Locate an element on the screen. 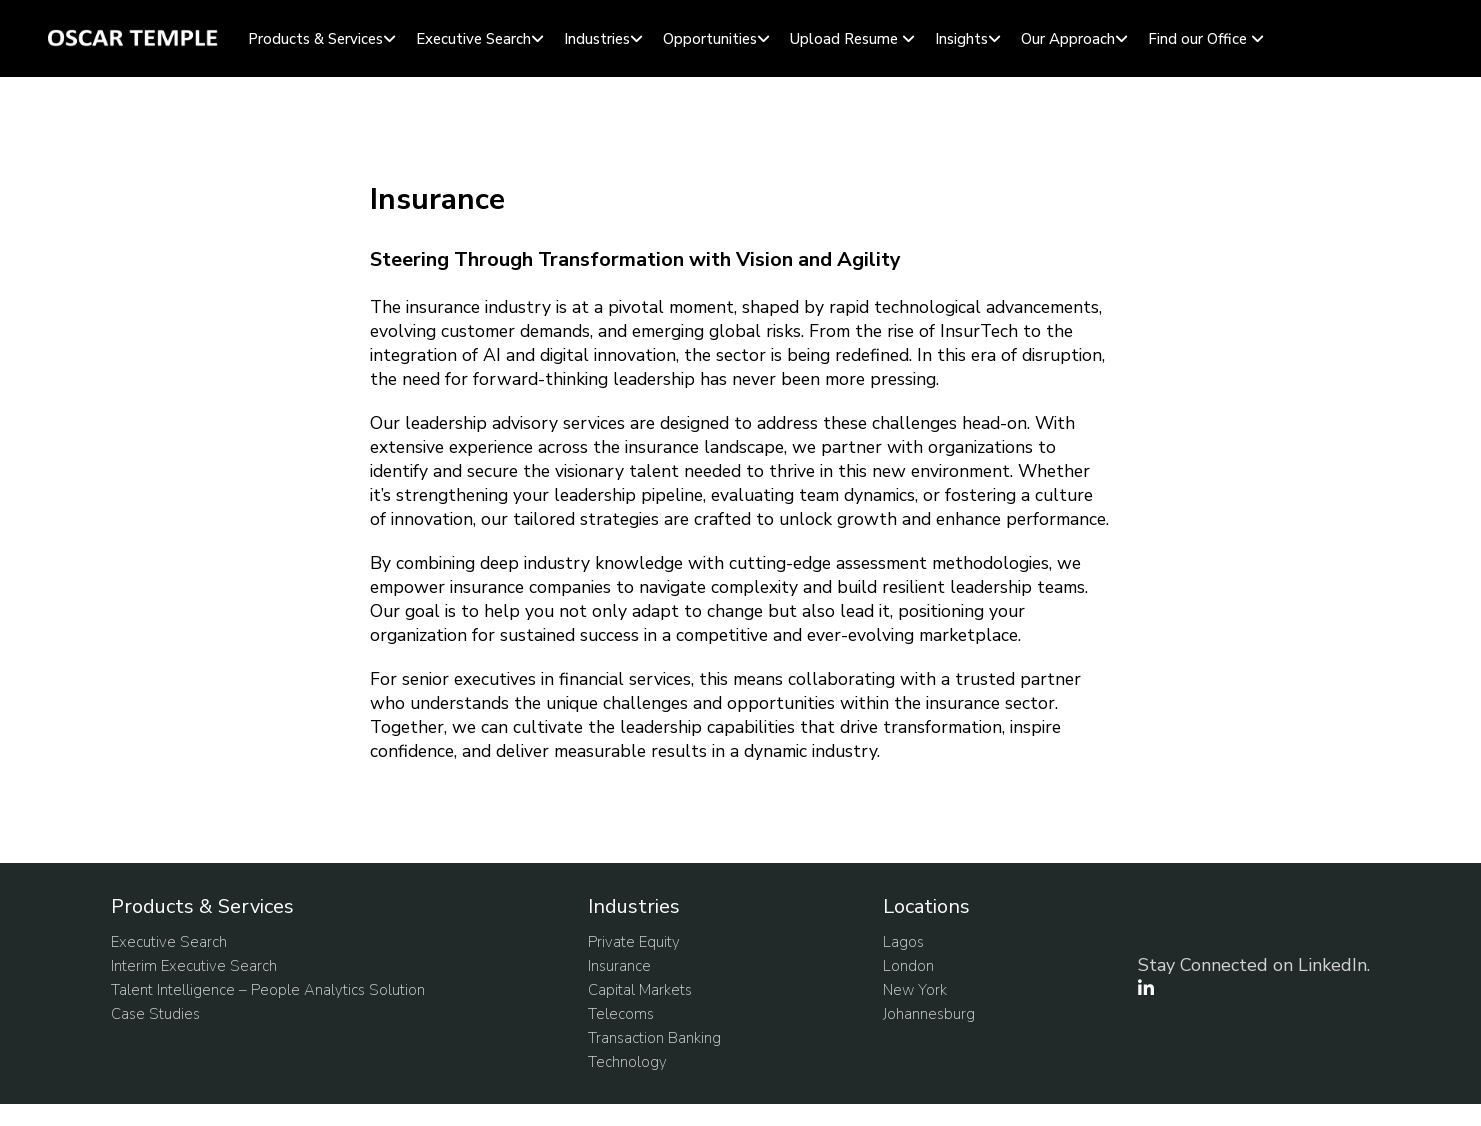  Transaction Banking is located at coordinates (654, 1038).